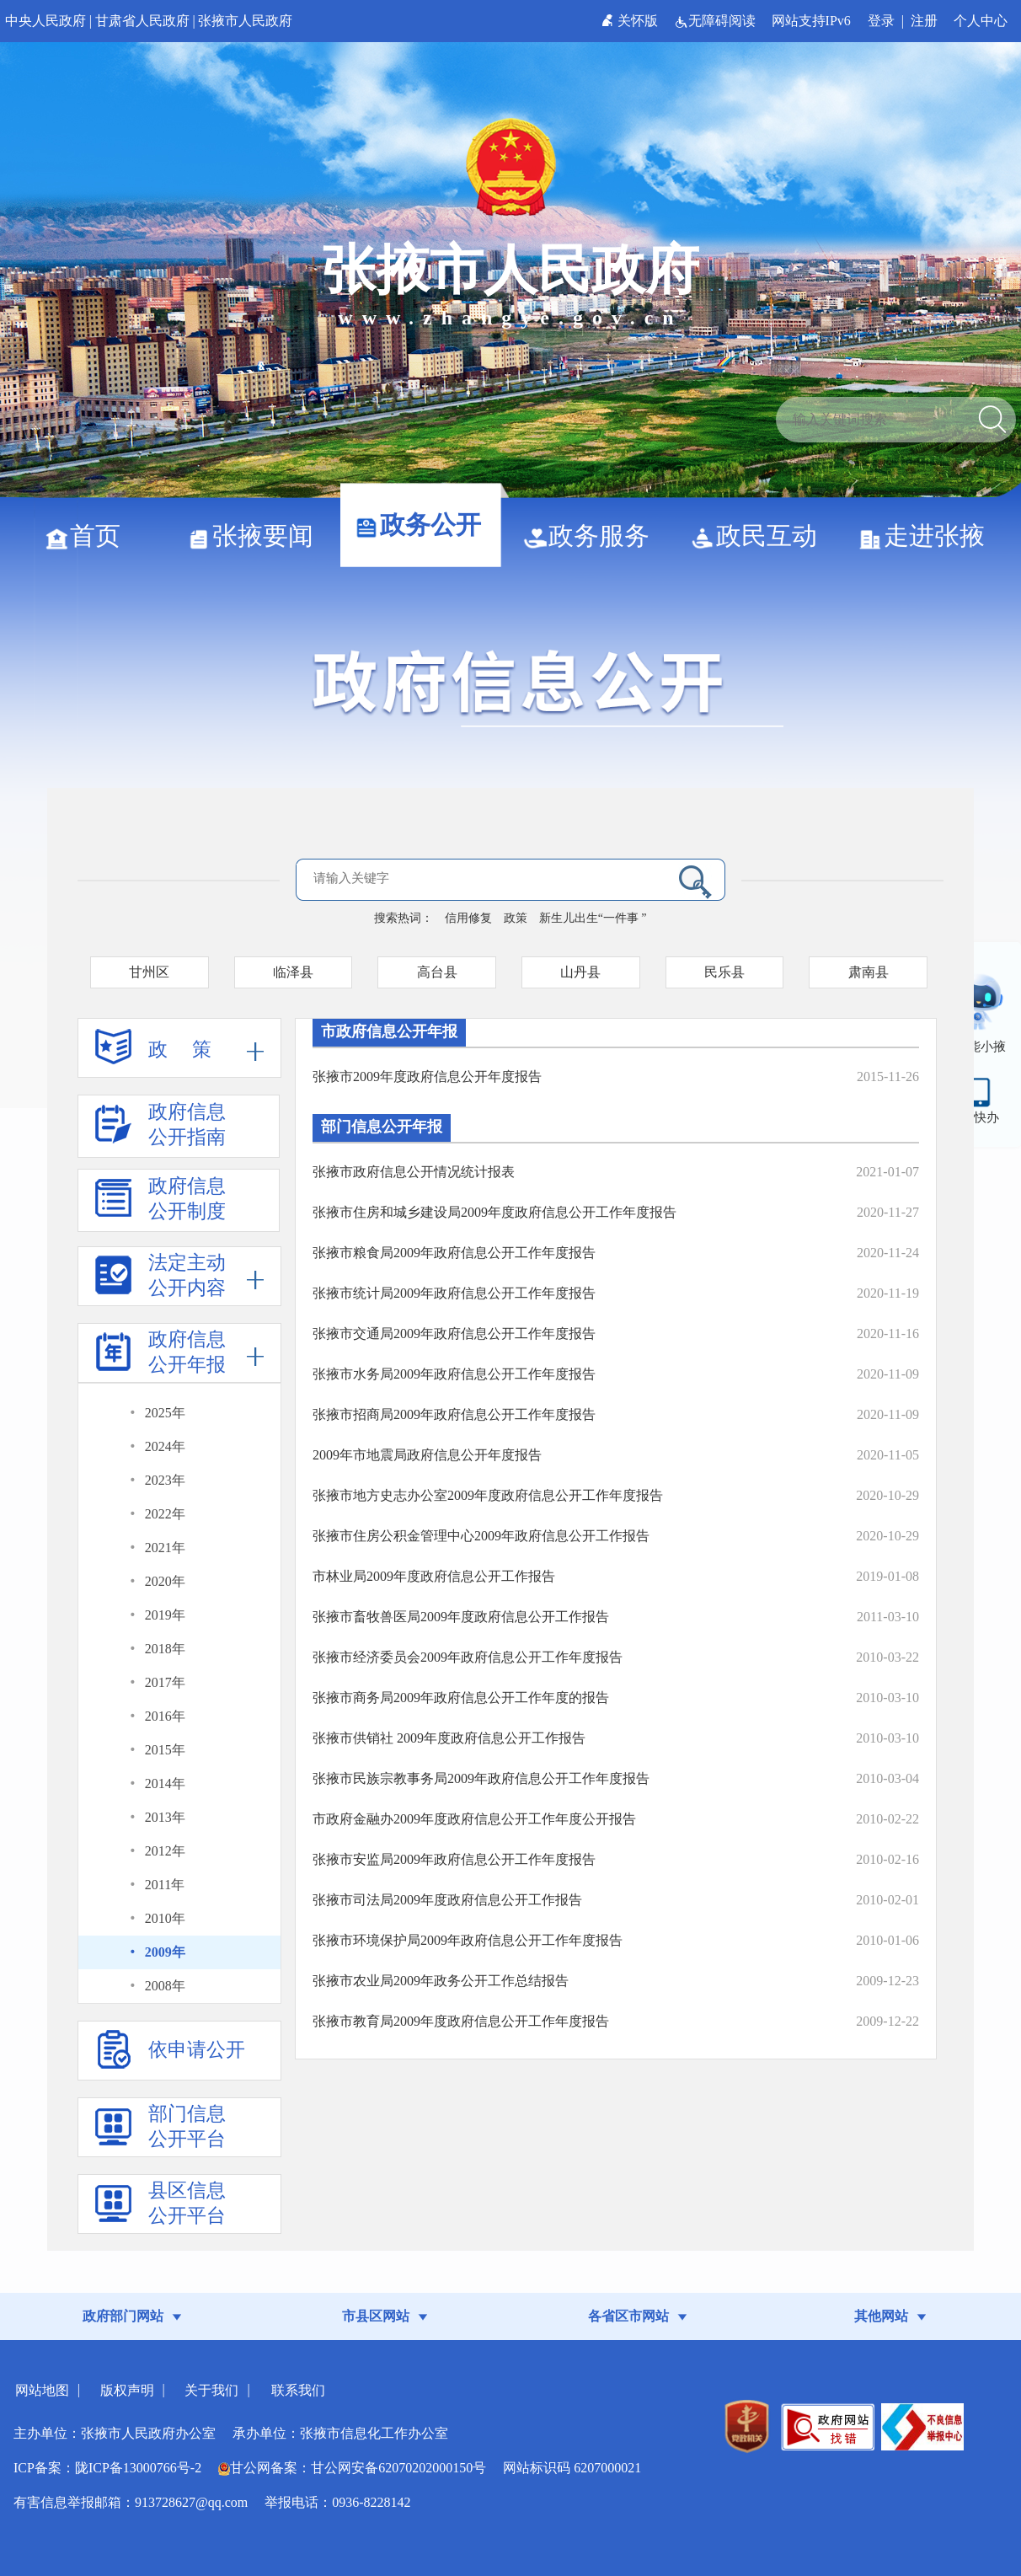 This screenshot has height=2576, width=1021. I want to click on 张掖市供销社 2009年度政府信息公开工作报告, so click(449, 1738).